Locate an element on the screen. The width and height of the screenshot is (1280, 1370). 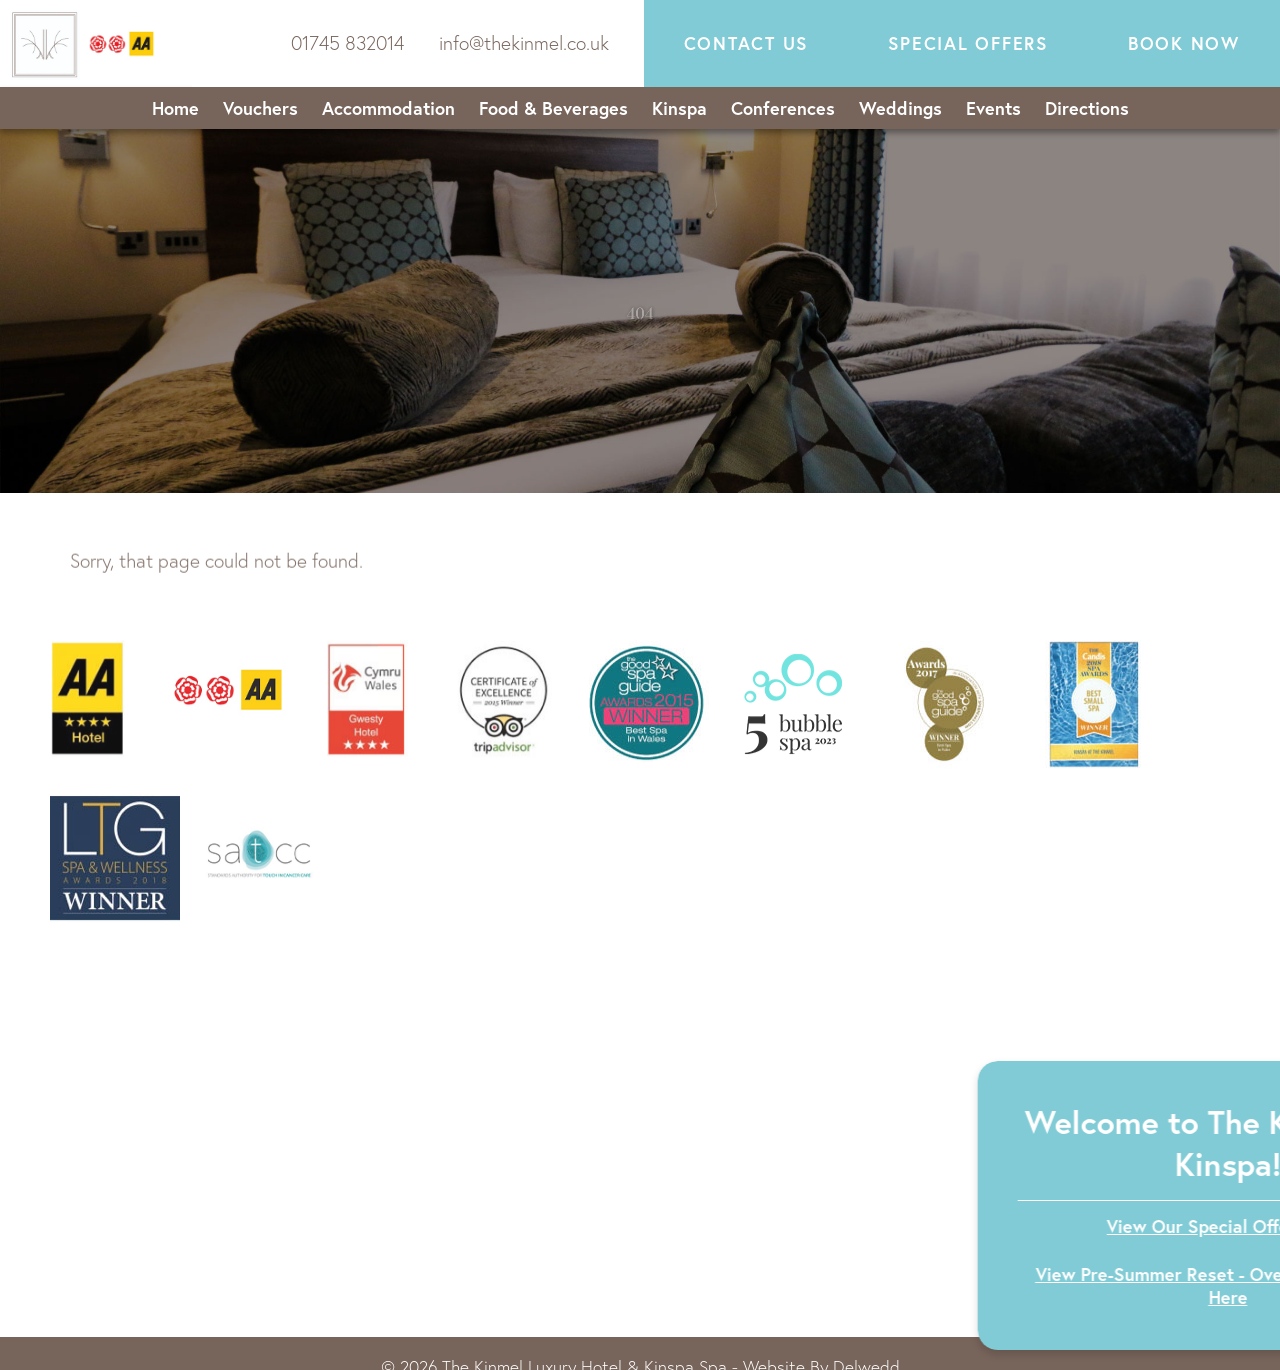
Special Offers is located at coordinates (968, 43).